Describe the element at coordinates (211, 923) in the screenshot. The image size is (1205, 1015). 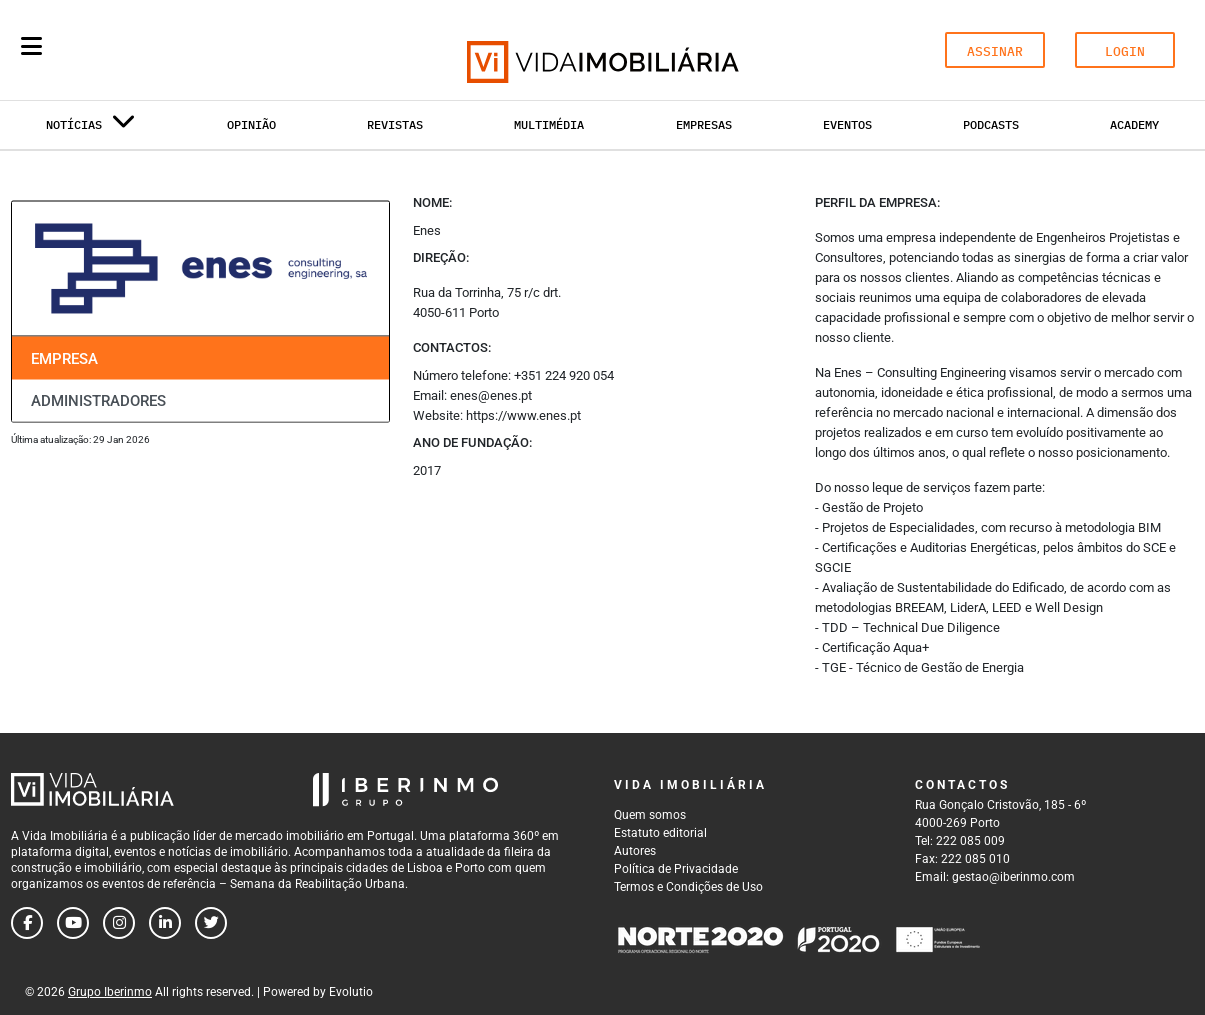
I see `[Follow us on twitter]` at that location.